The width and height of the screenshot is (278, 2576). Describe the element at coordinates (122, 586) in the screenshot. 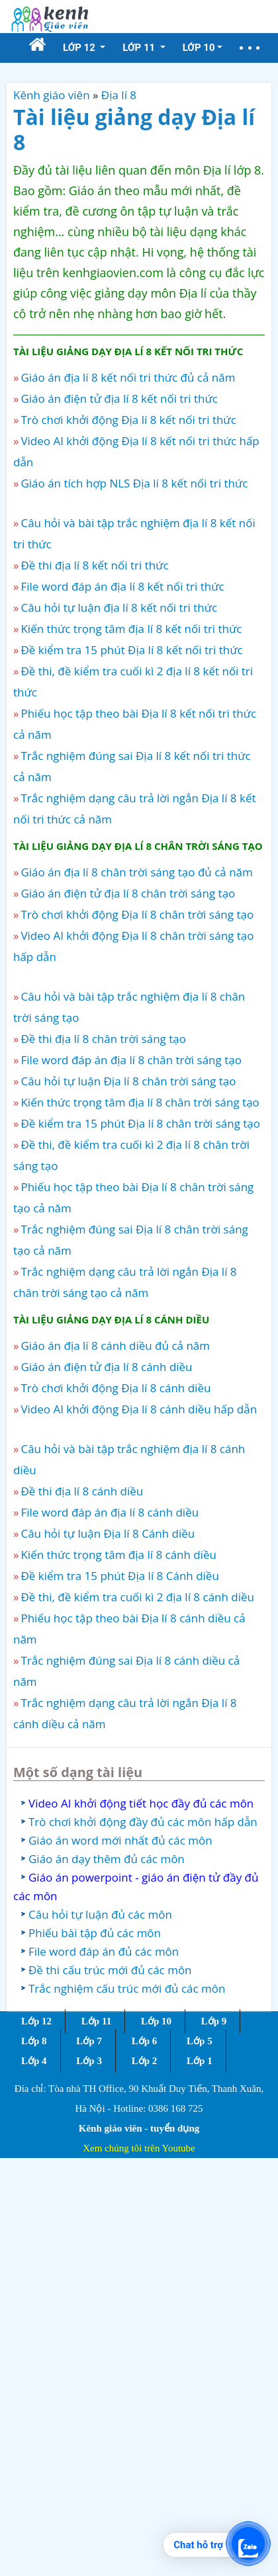

I see `File word đáp án địa lí 8 kết nối tri thức` at that location.